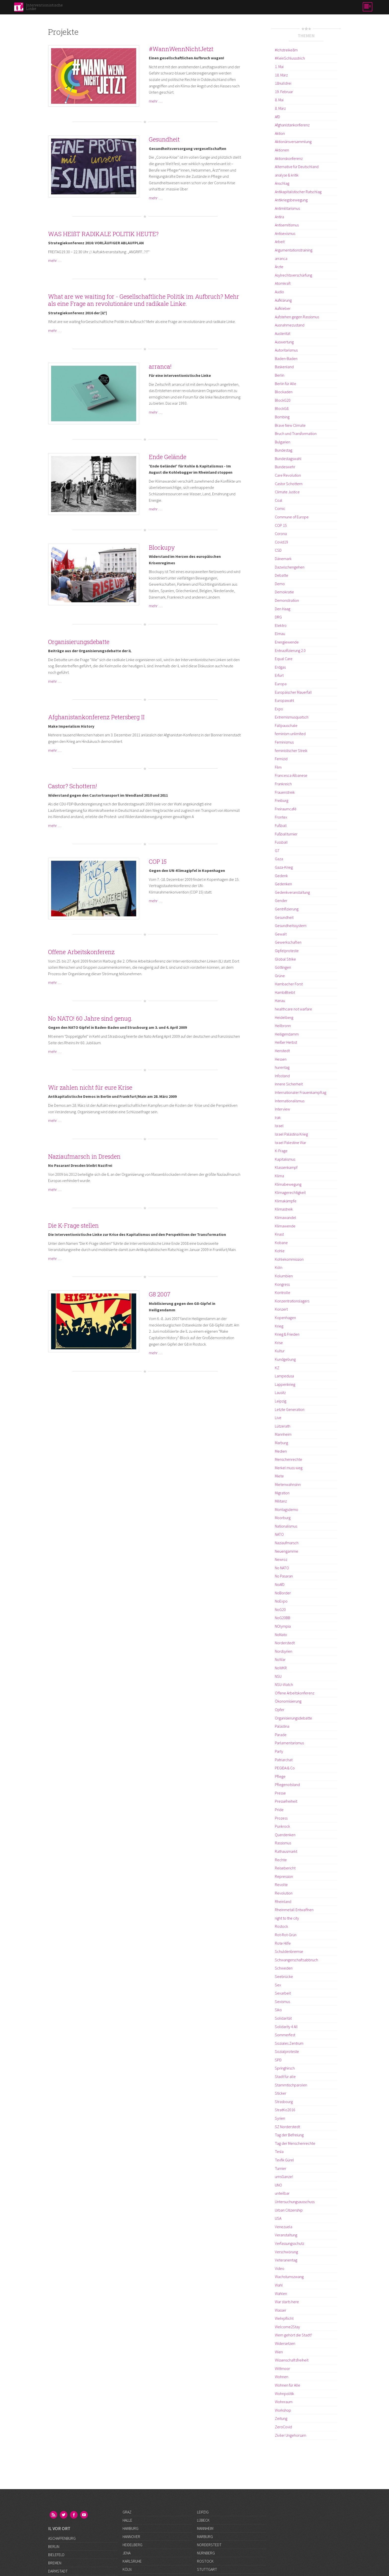  I want to click on Argumentationstraining, so click(293, 250).